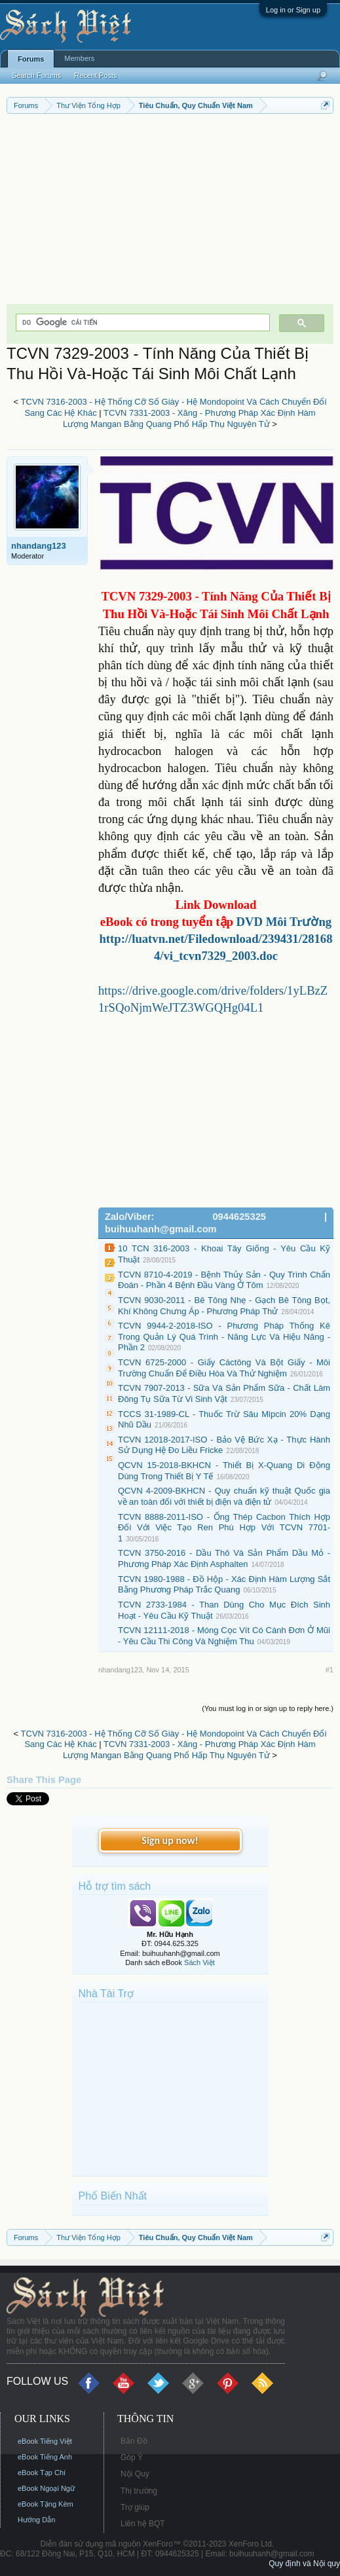  Describe the element at coordinates (135, 2507) in the screenshot. I see `Trợ giúp` at that location.